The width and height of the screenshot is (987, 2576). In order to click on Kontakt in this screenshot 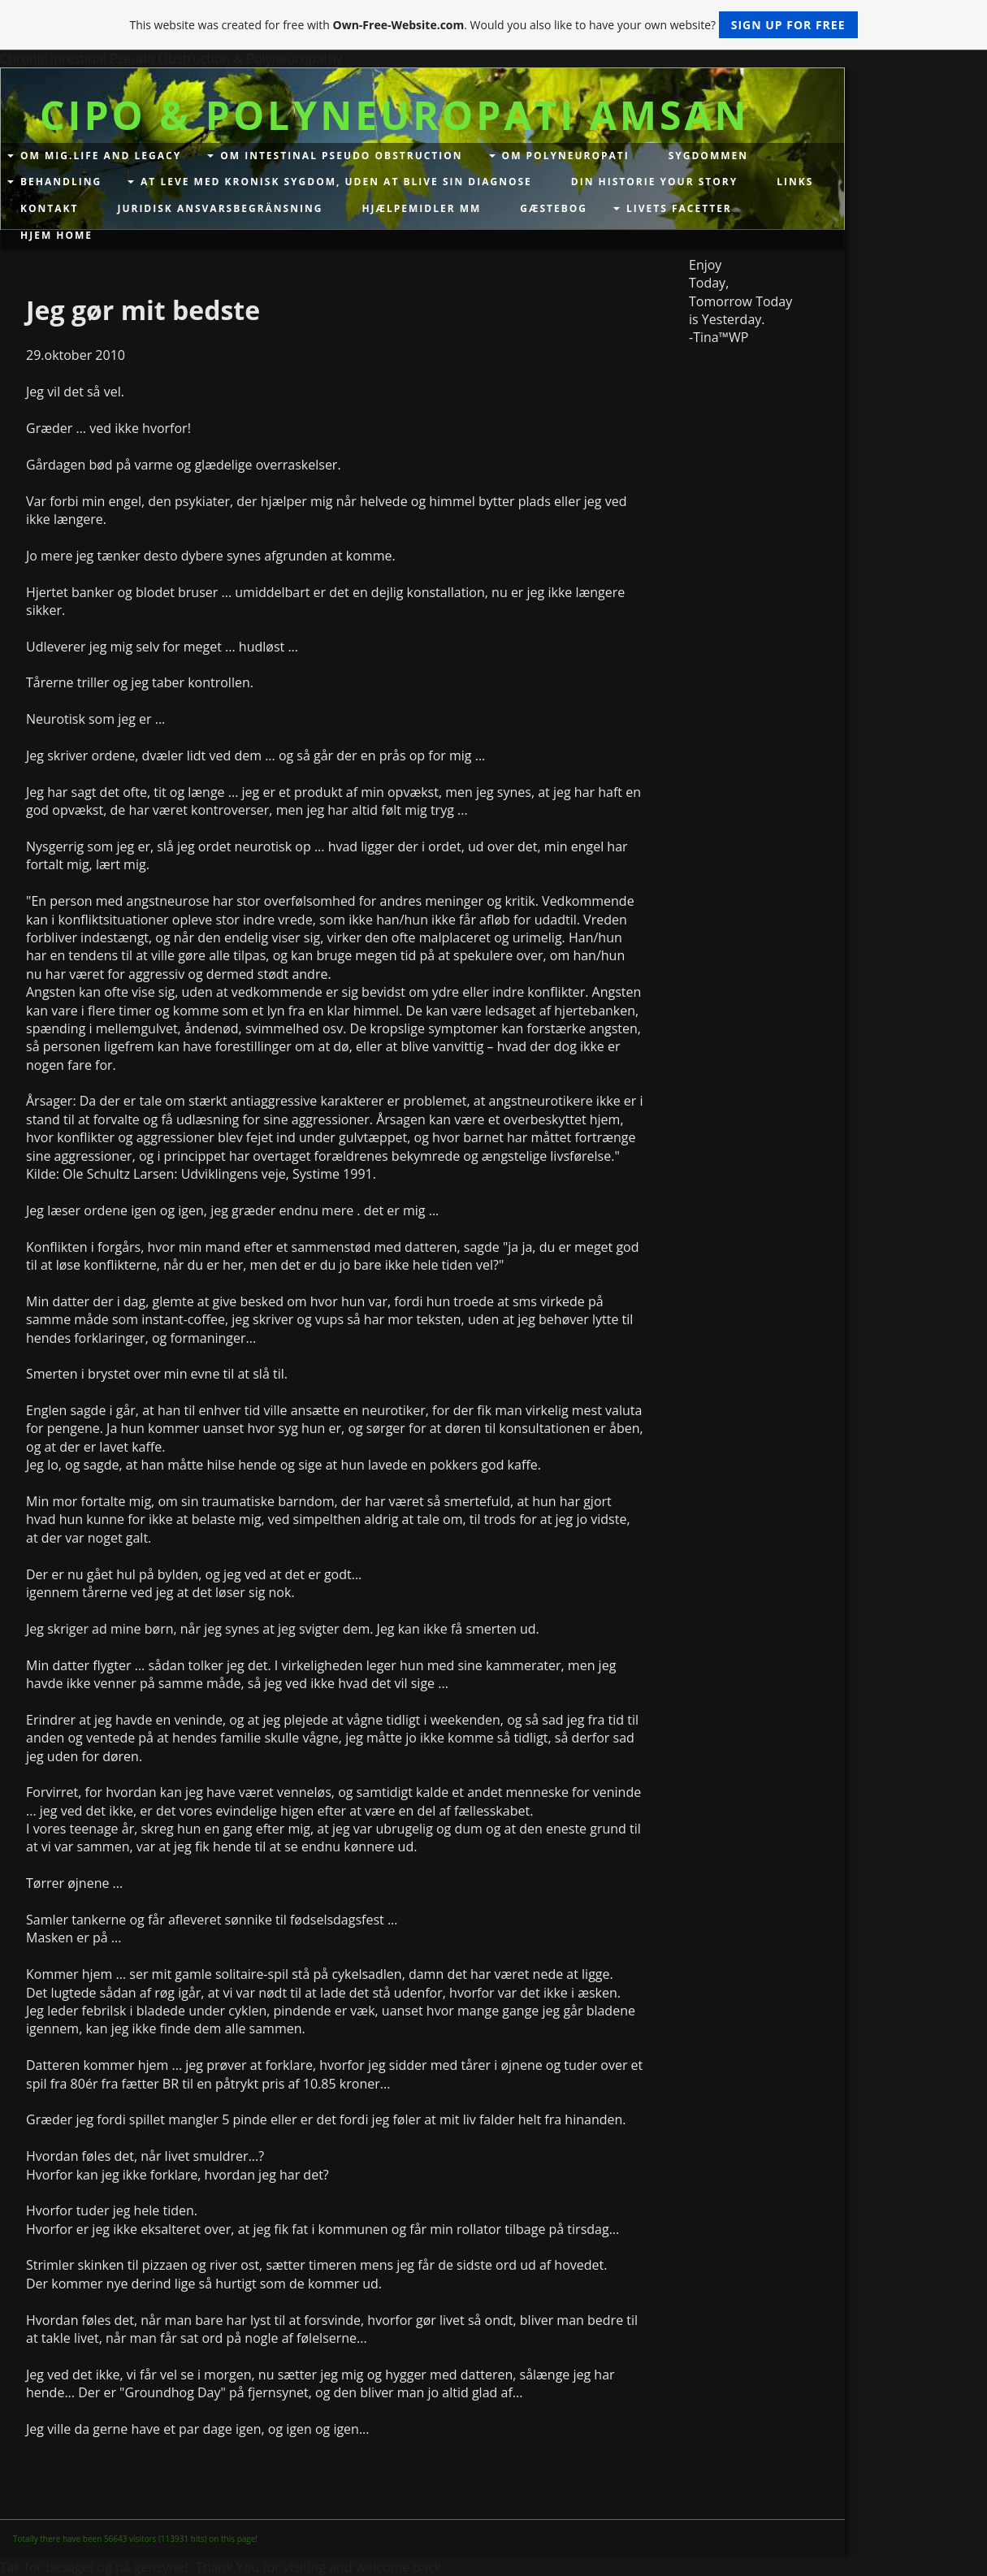, I will do `click(49, 208)`.